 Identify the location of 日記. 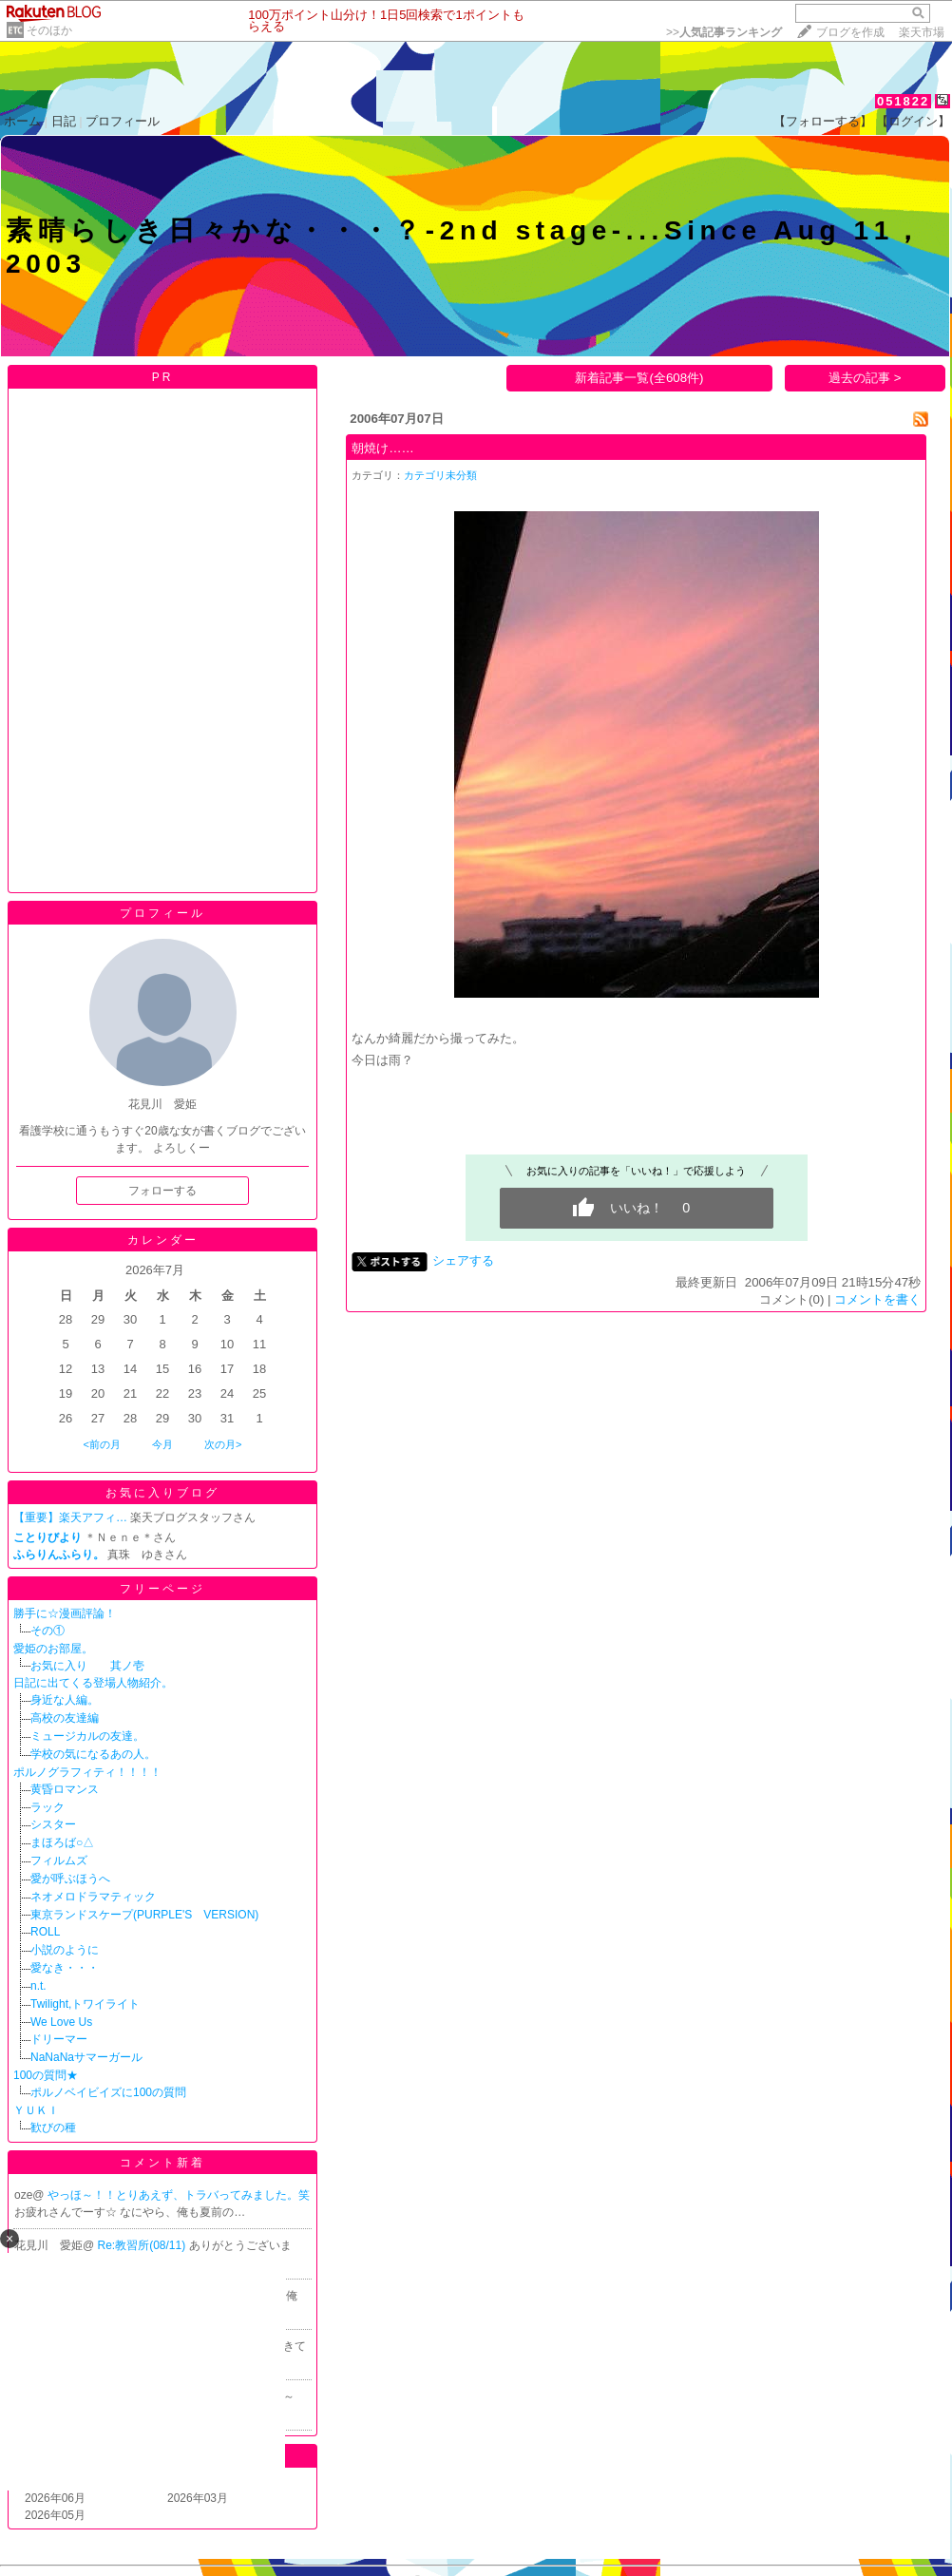
(63, 121).